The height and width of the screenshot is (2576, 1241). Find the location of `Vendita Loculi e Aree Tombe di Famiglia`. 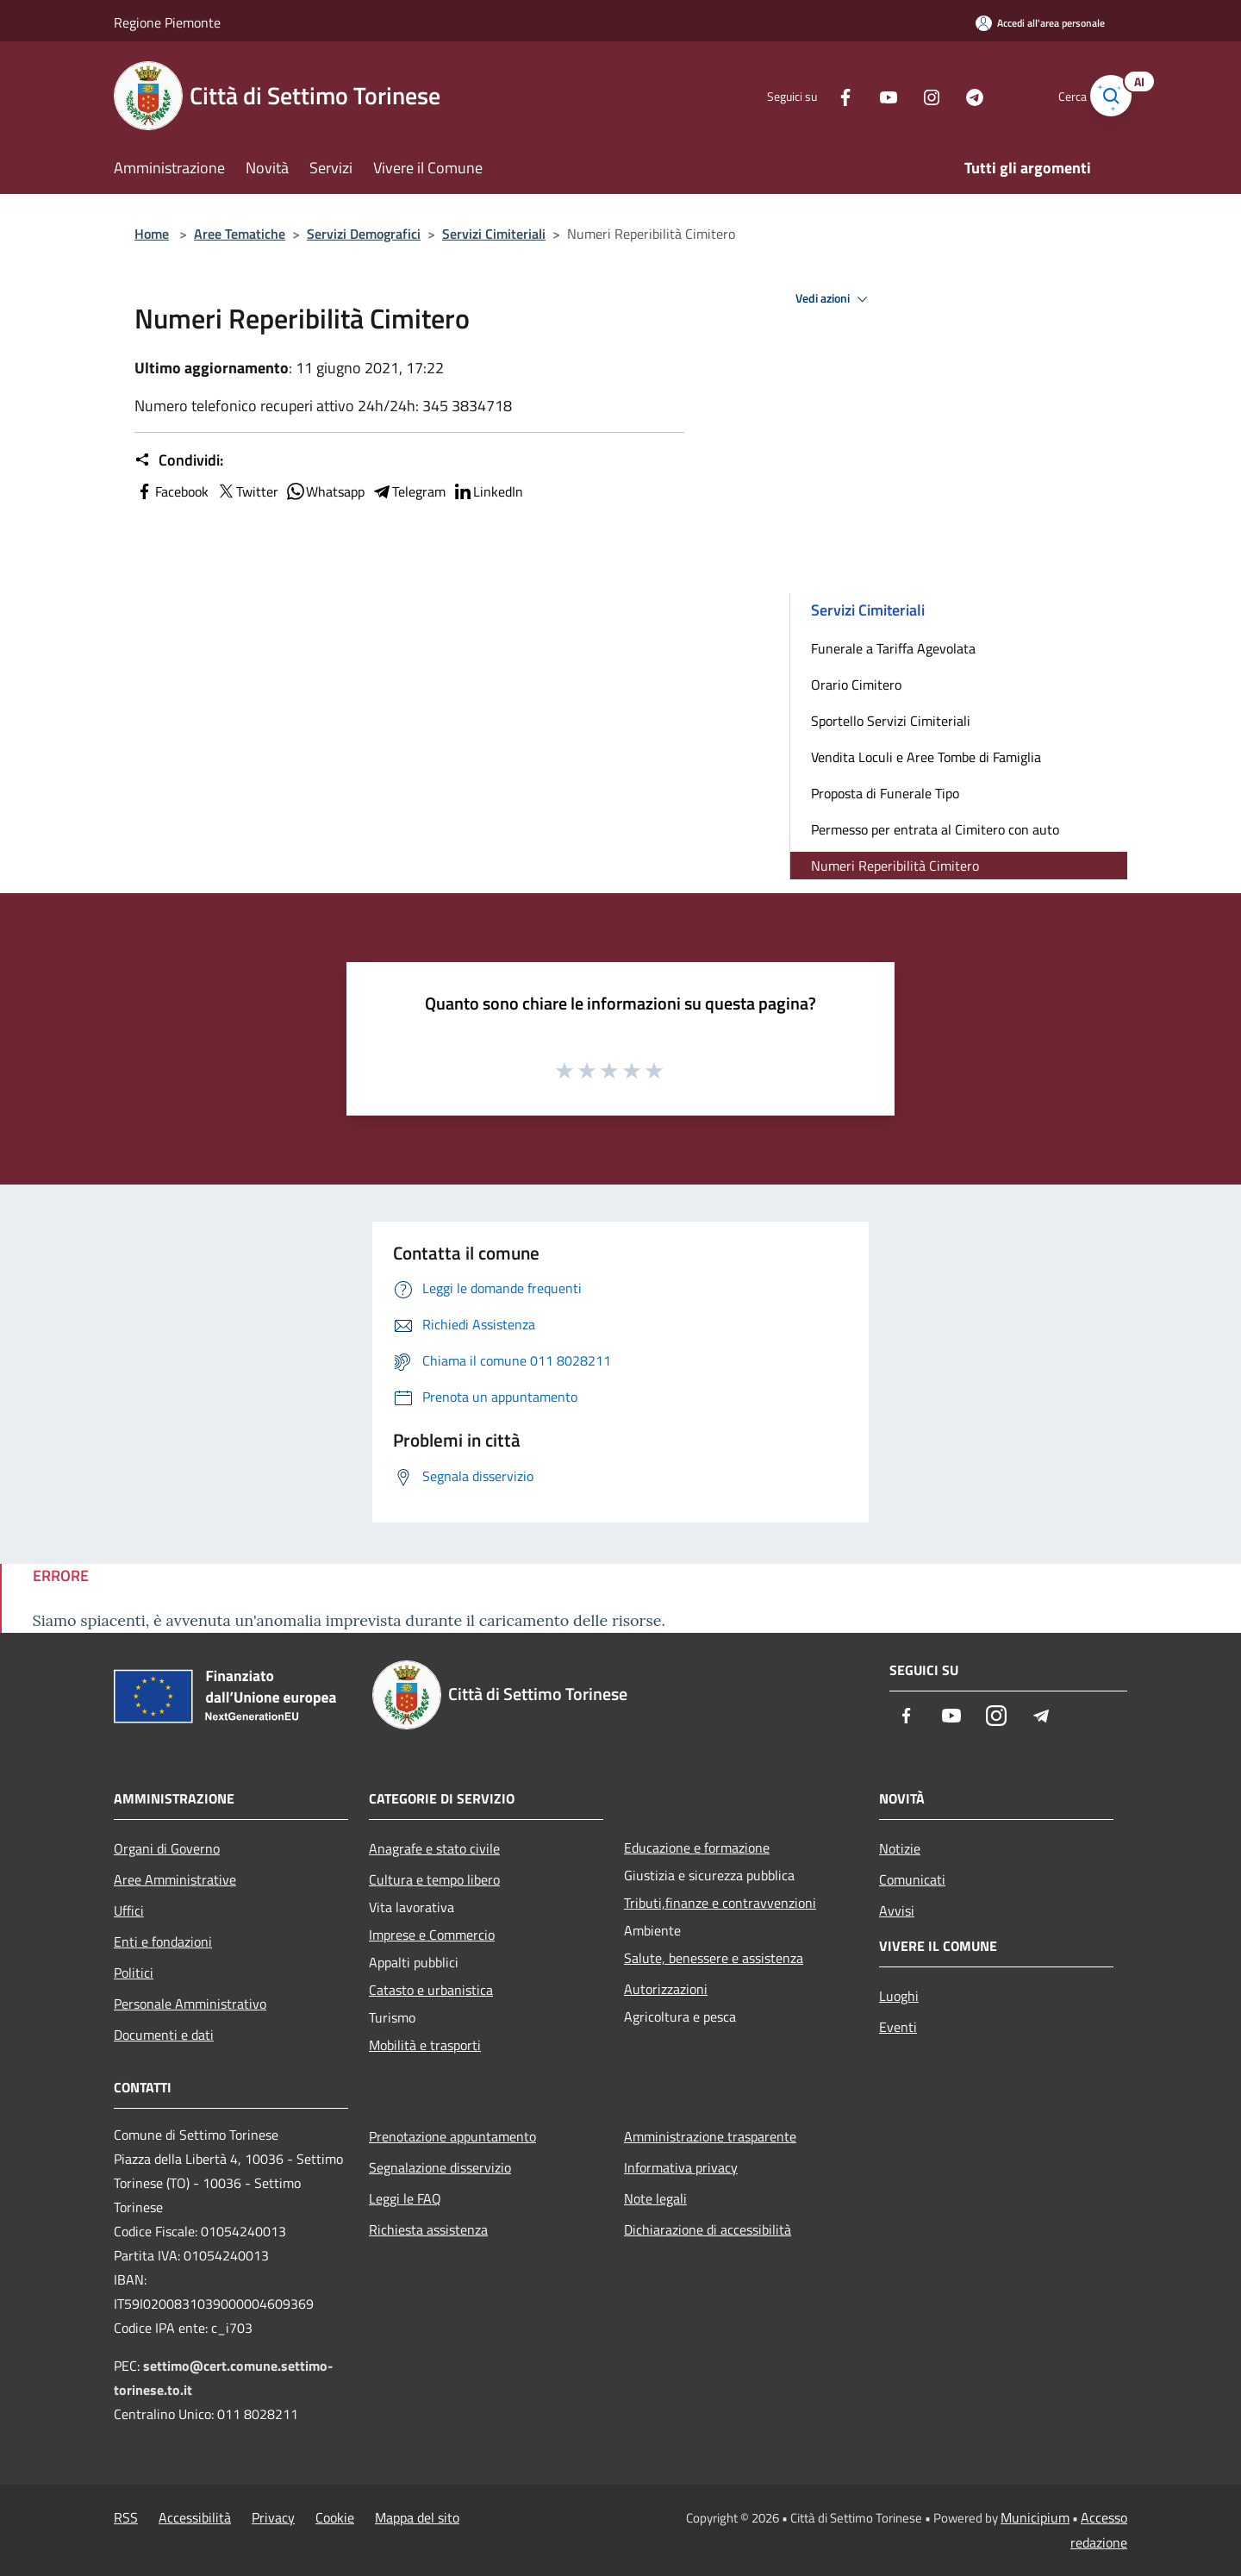

Vendita Loculi e Aree Tombe di Famiglia is located at coordinates (926, 757).